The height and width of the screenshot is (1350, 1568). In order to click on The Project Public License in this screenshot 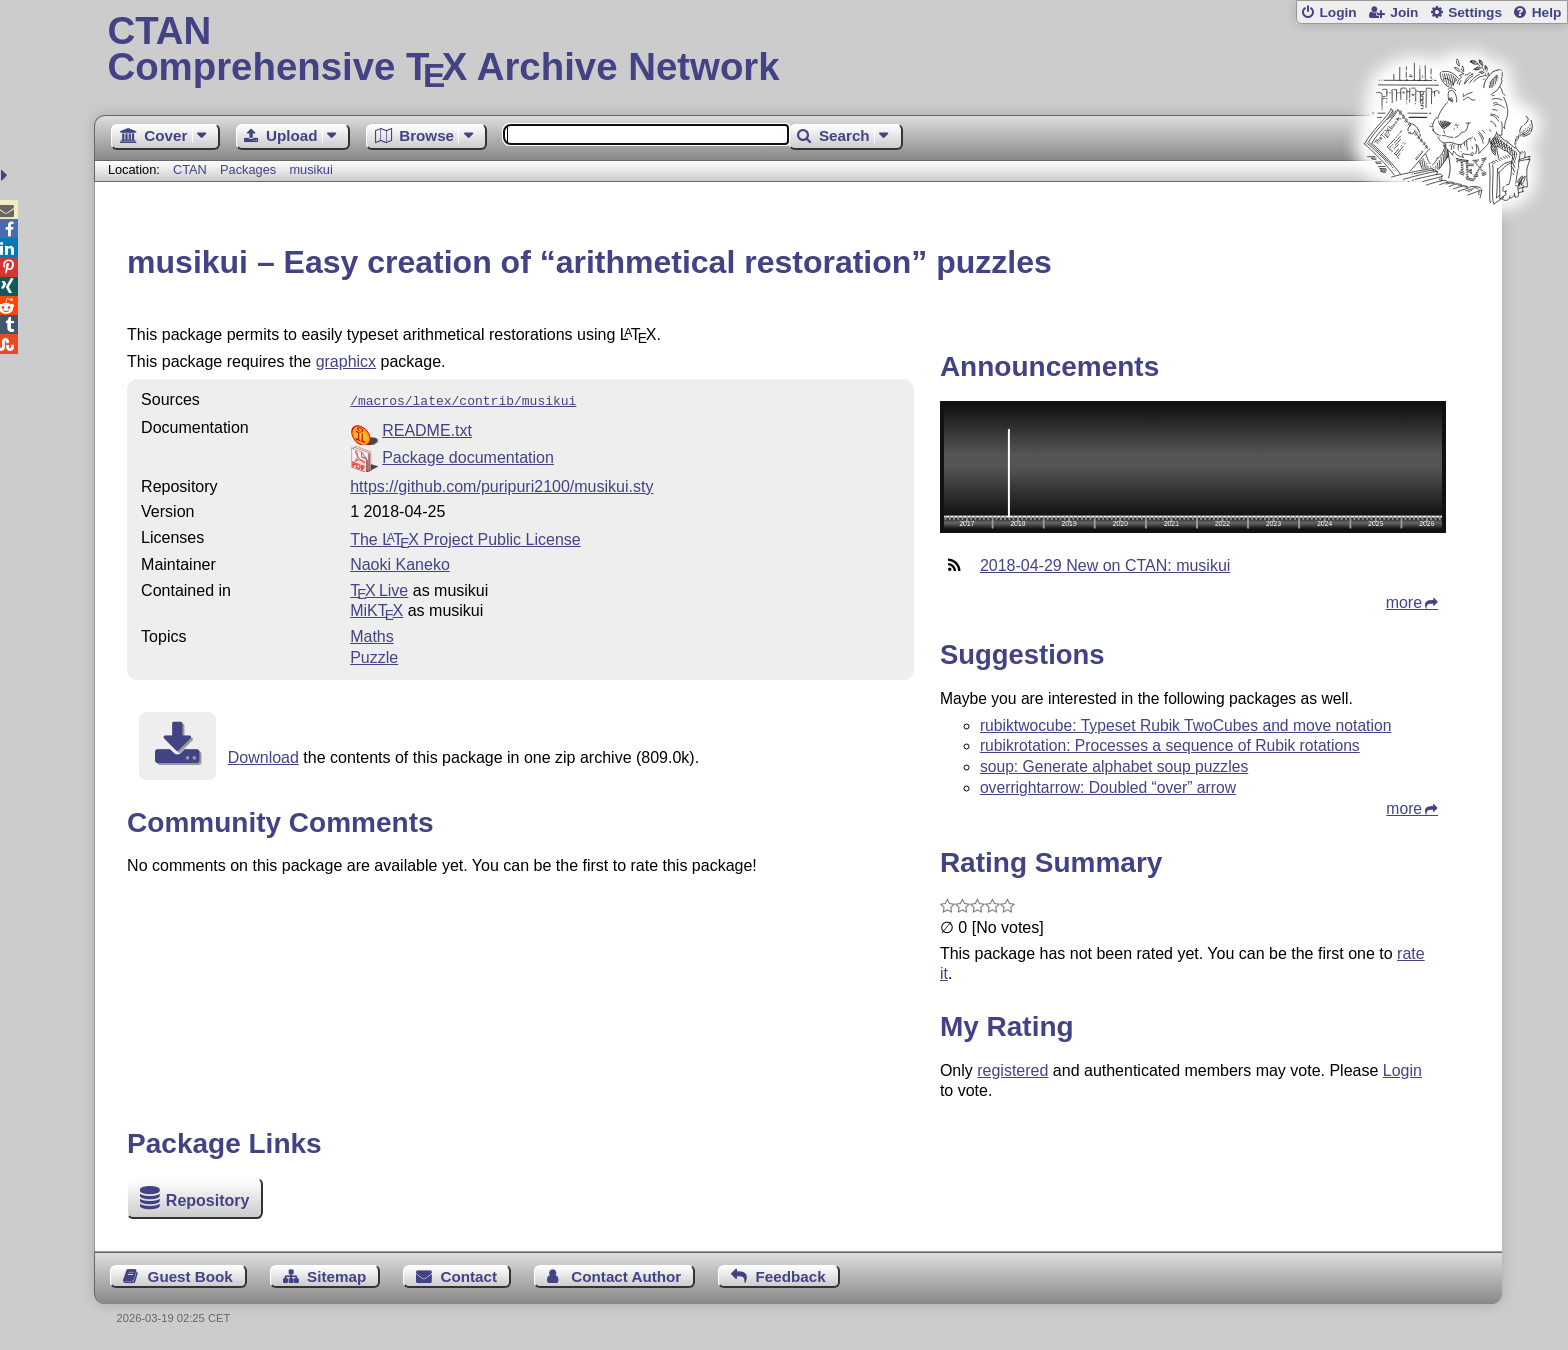, I will do `click(465, 537)`.